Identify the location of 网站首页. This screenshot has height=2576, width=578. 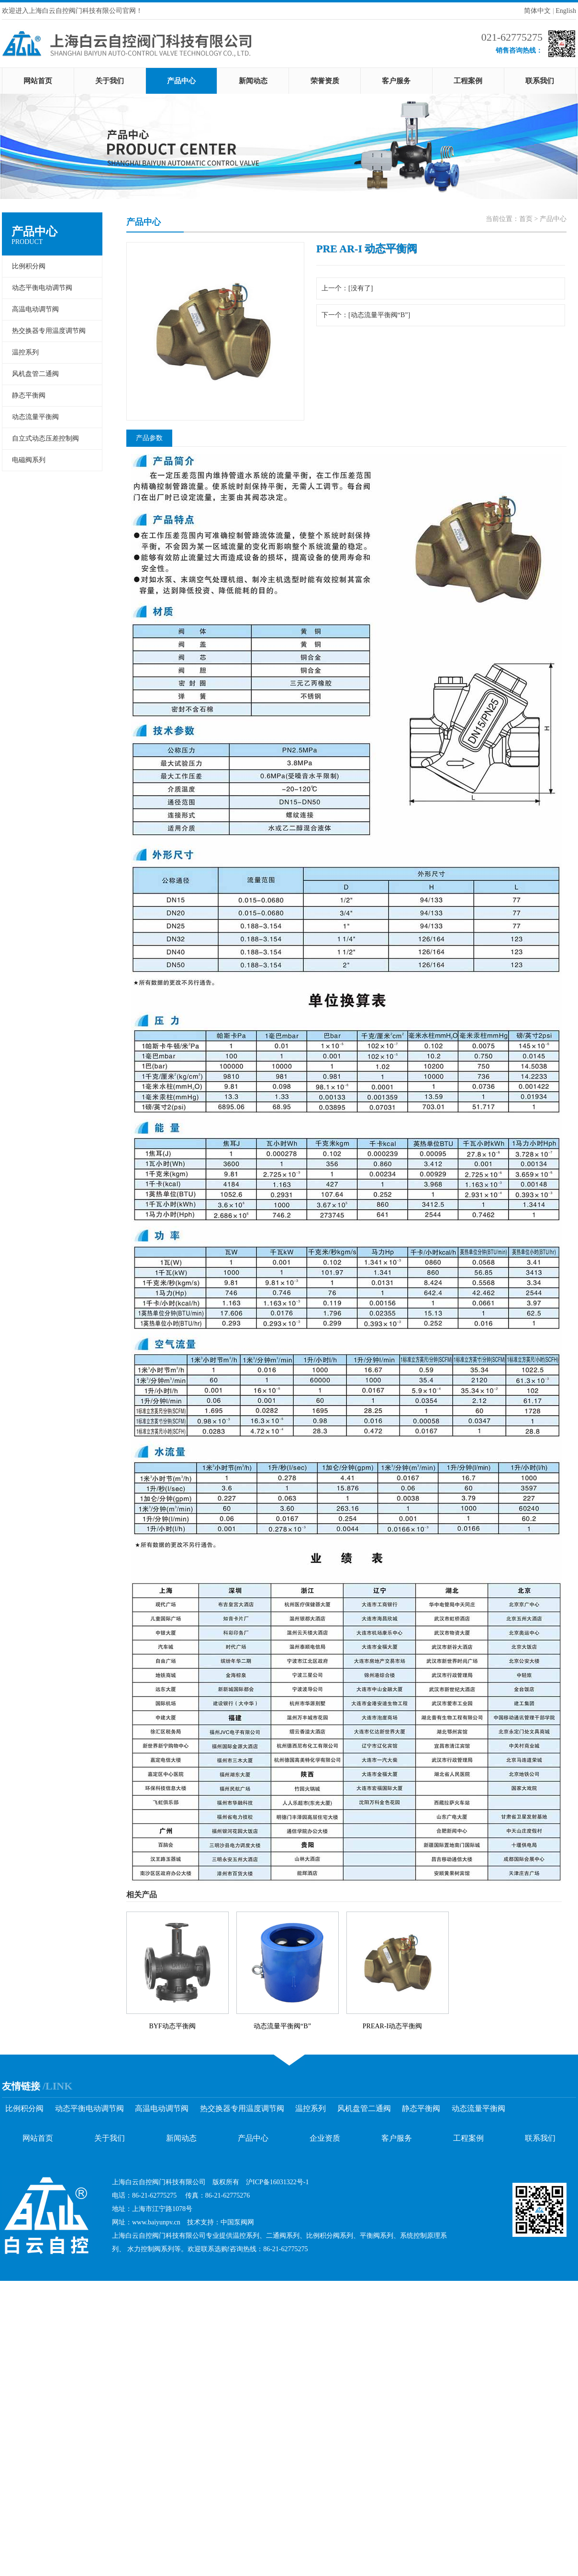
(37, 81).